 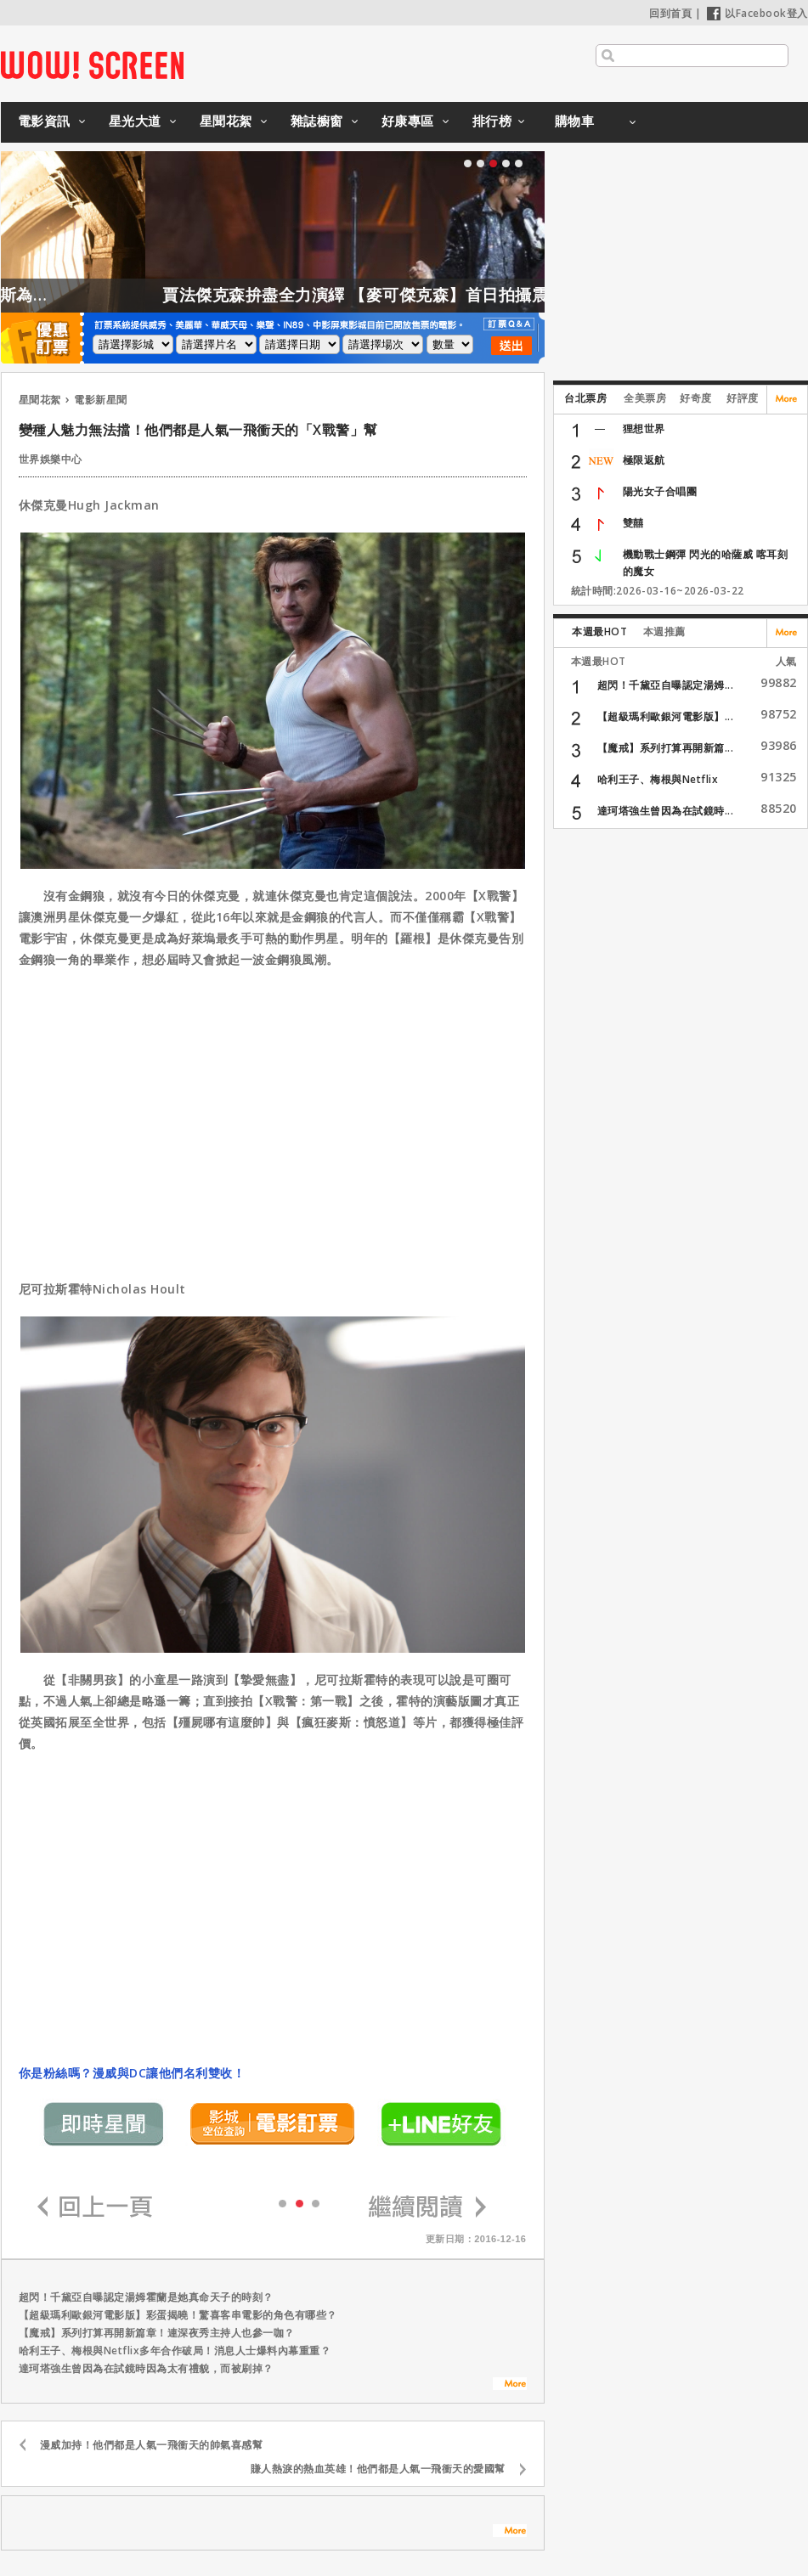 What do you see at coordinates (665, 685) in the screenshot?
I see `超閃！千黛亞自曝認定湯姆...` at bounding box center [665, 685].